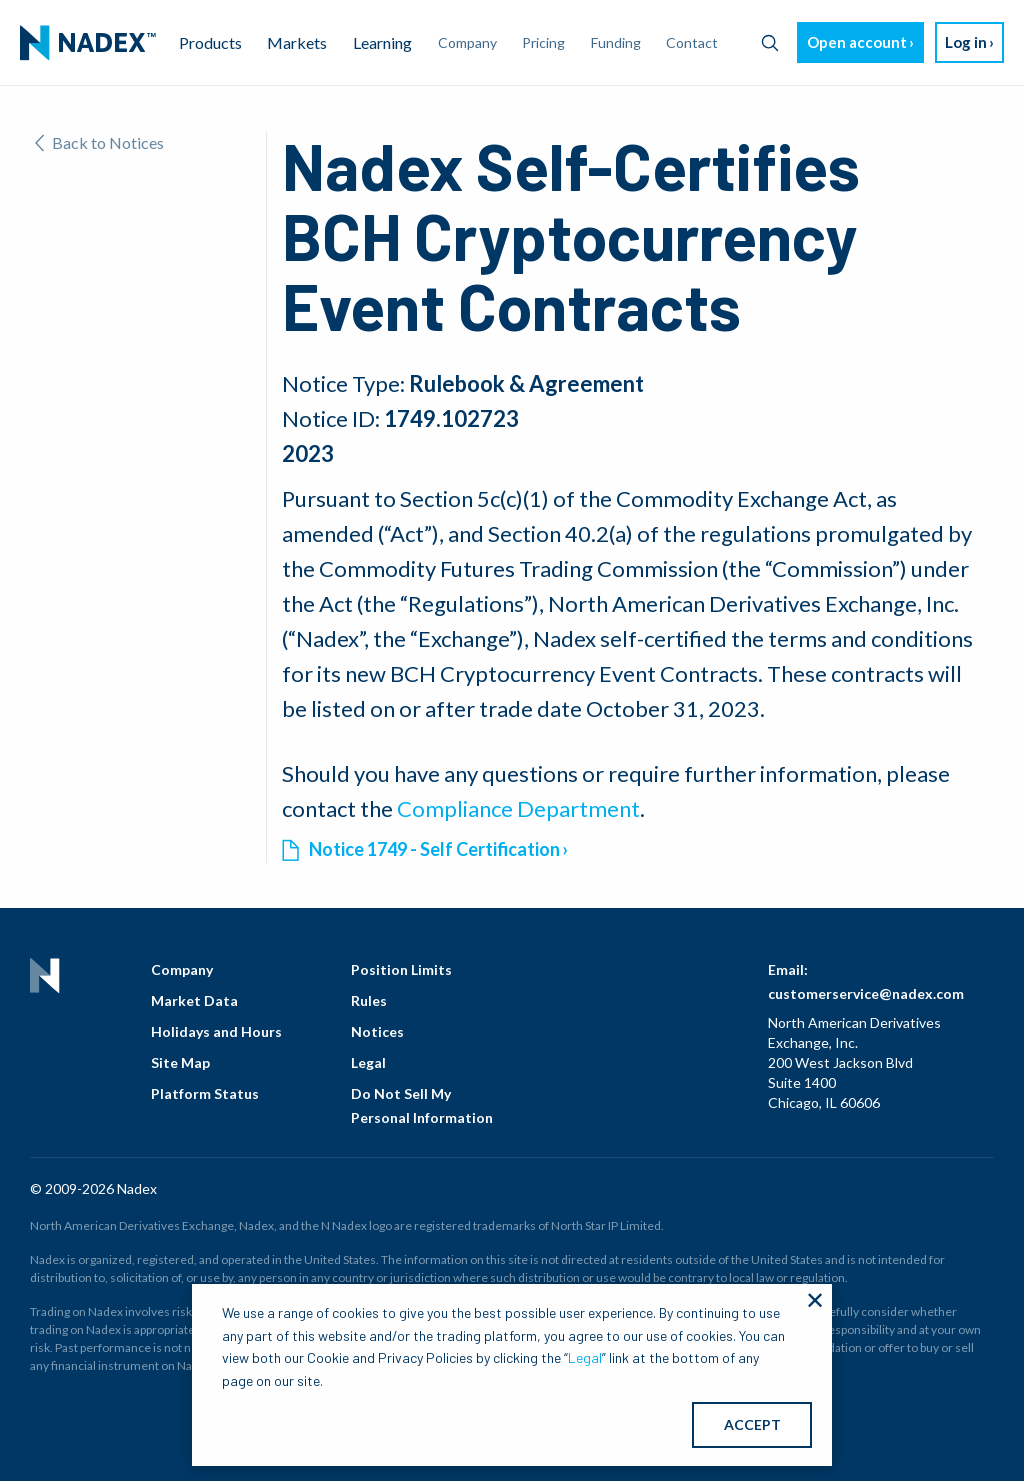 This screenshot has width=1024, height=1481. What do you see at coordinates (216, 1031) in the screenshot?
I see `Holidays and Hours` at bounding box center [216, 1031].